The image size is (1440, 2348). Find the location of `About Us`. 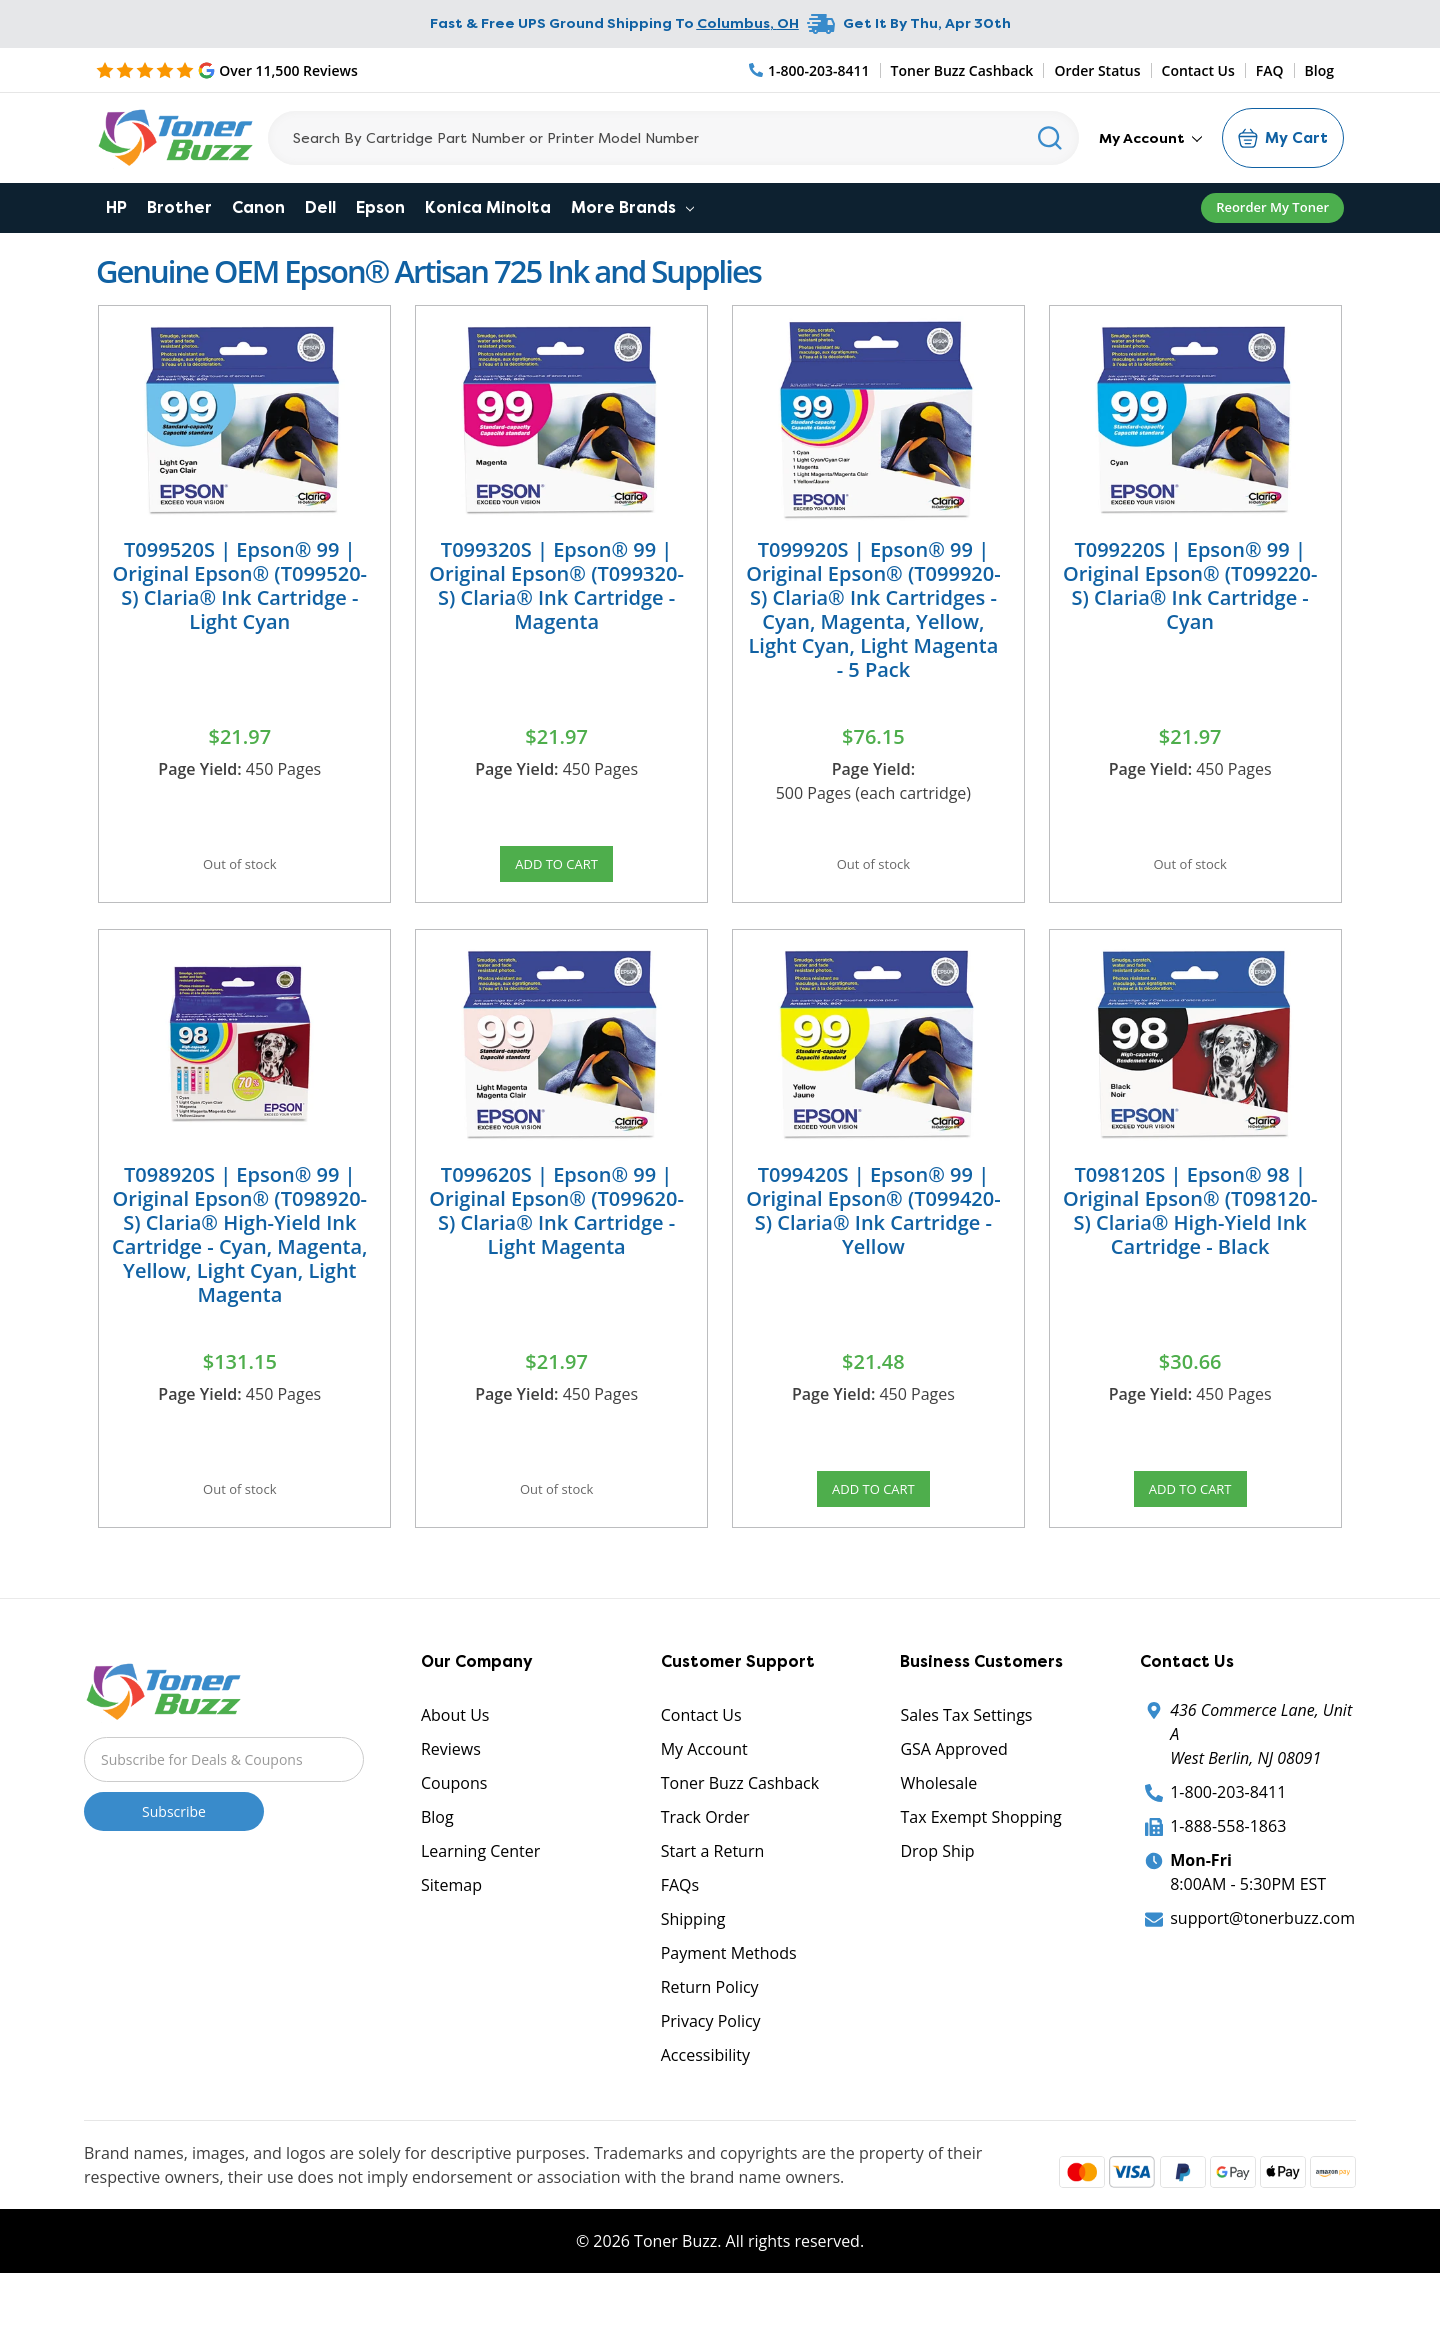

About Us is located at coordinates (455, 1773).